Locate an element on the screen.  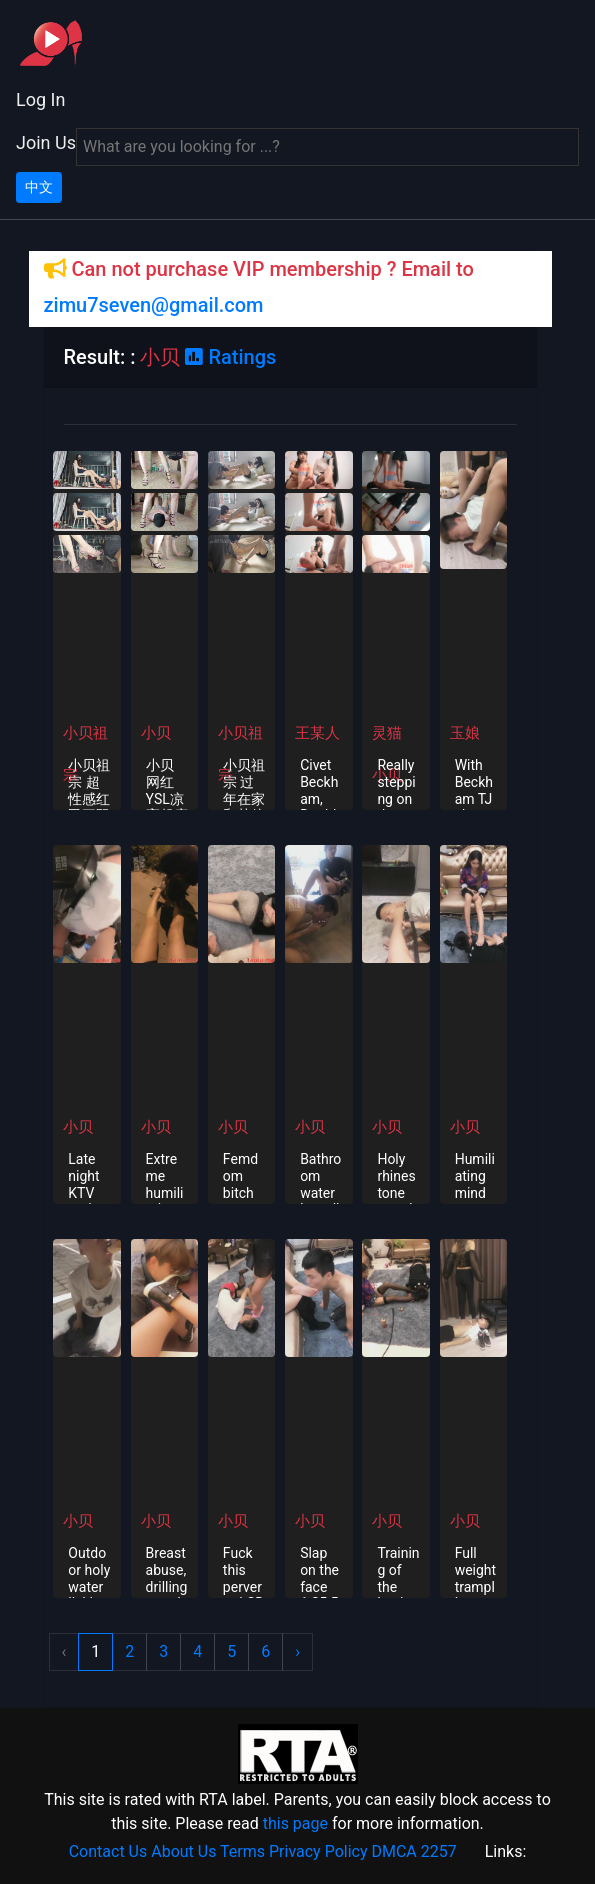
玉娘 is located at coordinates (465, 733).